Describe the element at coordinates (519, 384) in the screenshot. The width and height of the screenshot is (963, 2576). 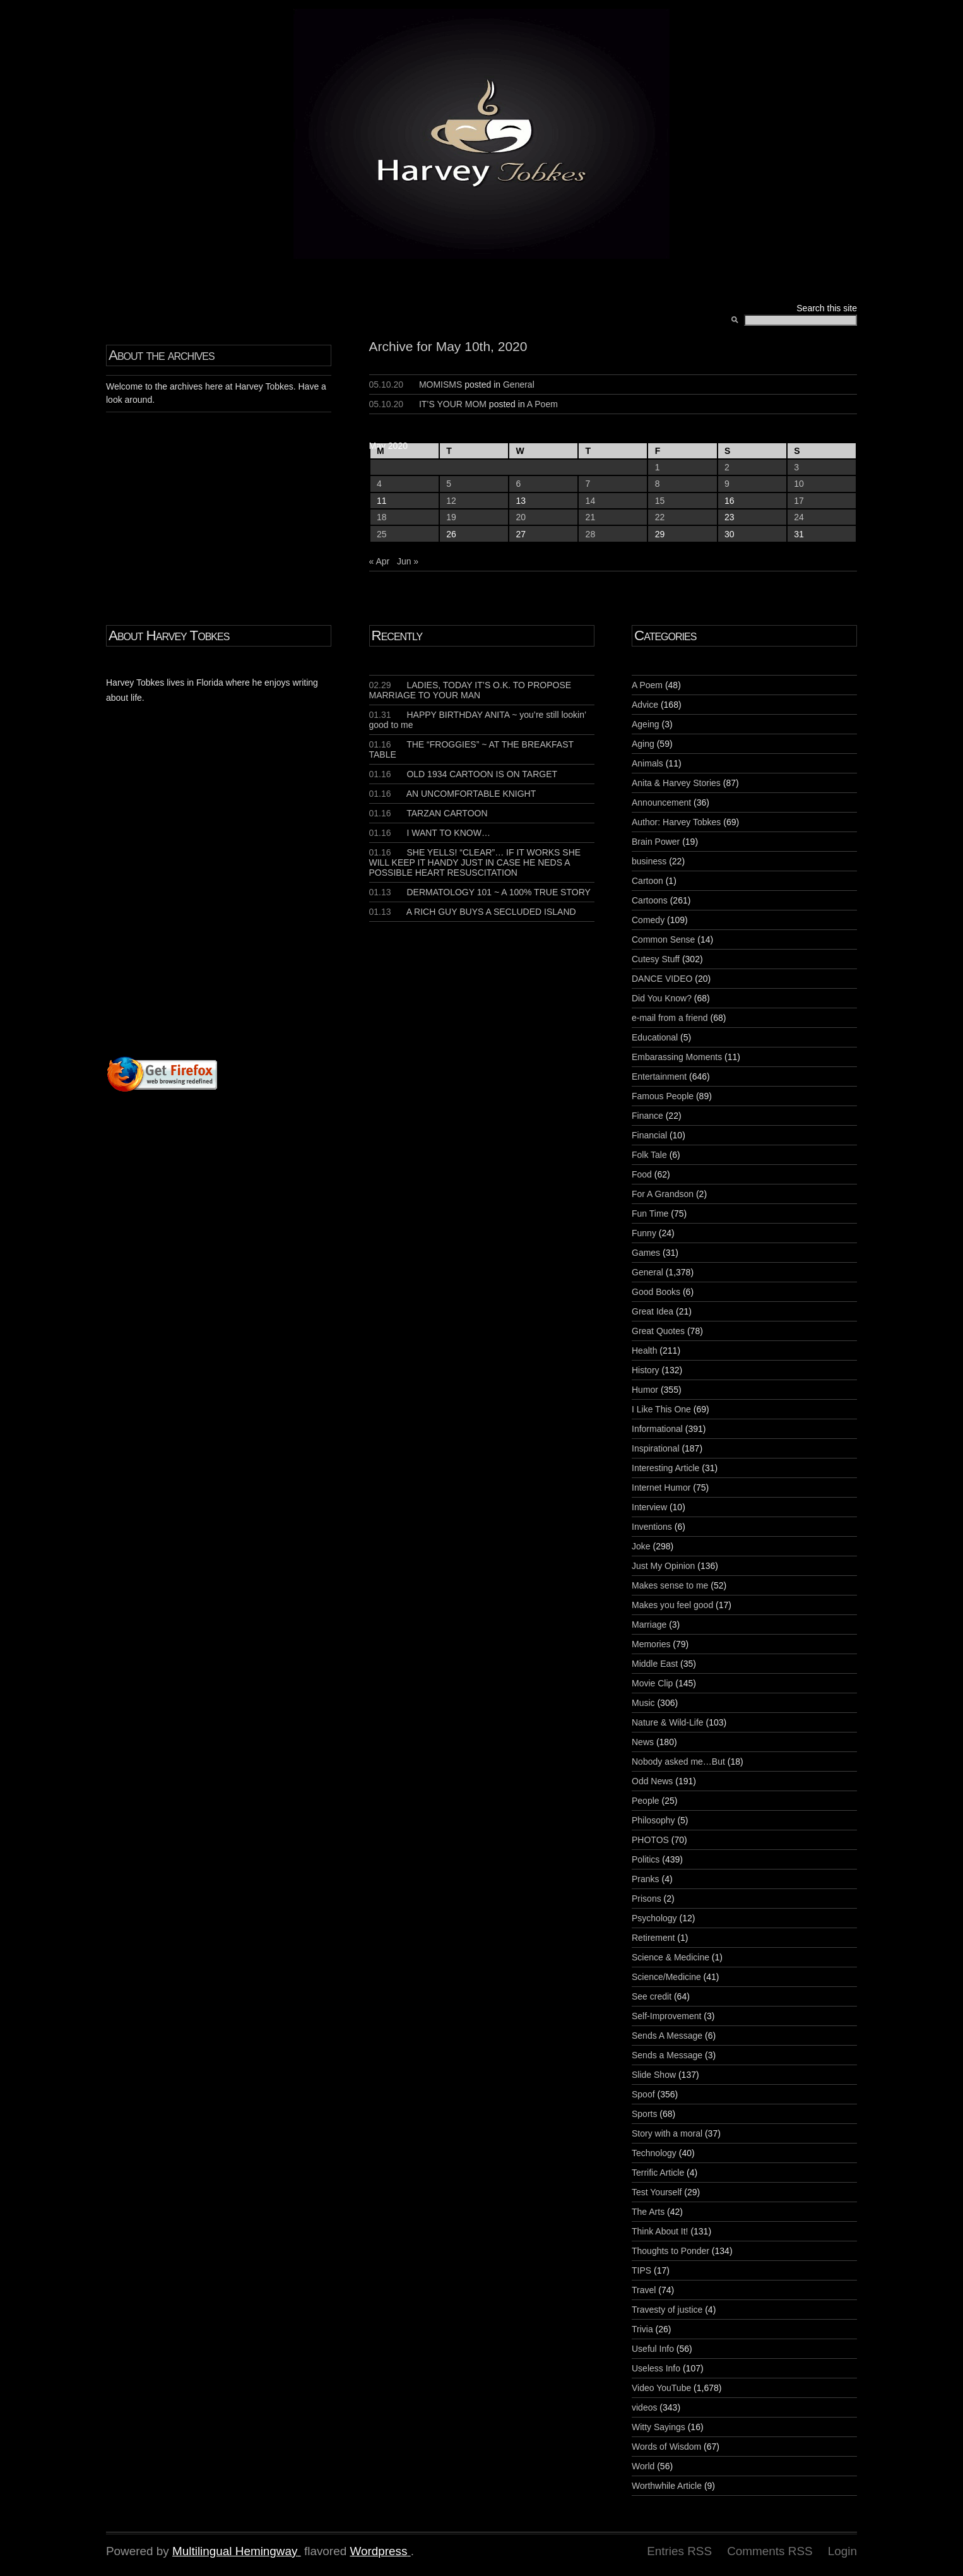
I see `General` at that location.